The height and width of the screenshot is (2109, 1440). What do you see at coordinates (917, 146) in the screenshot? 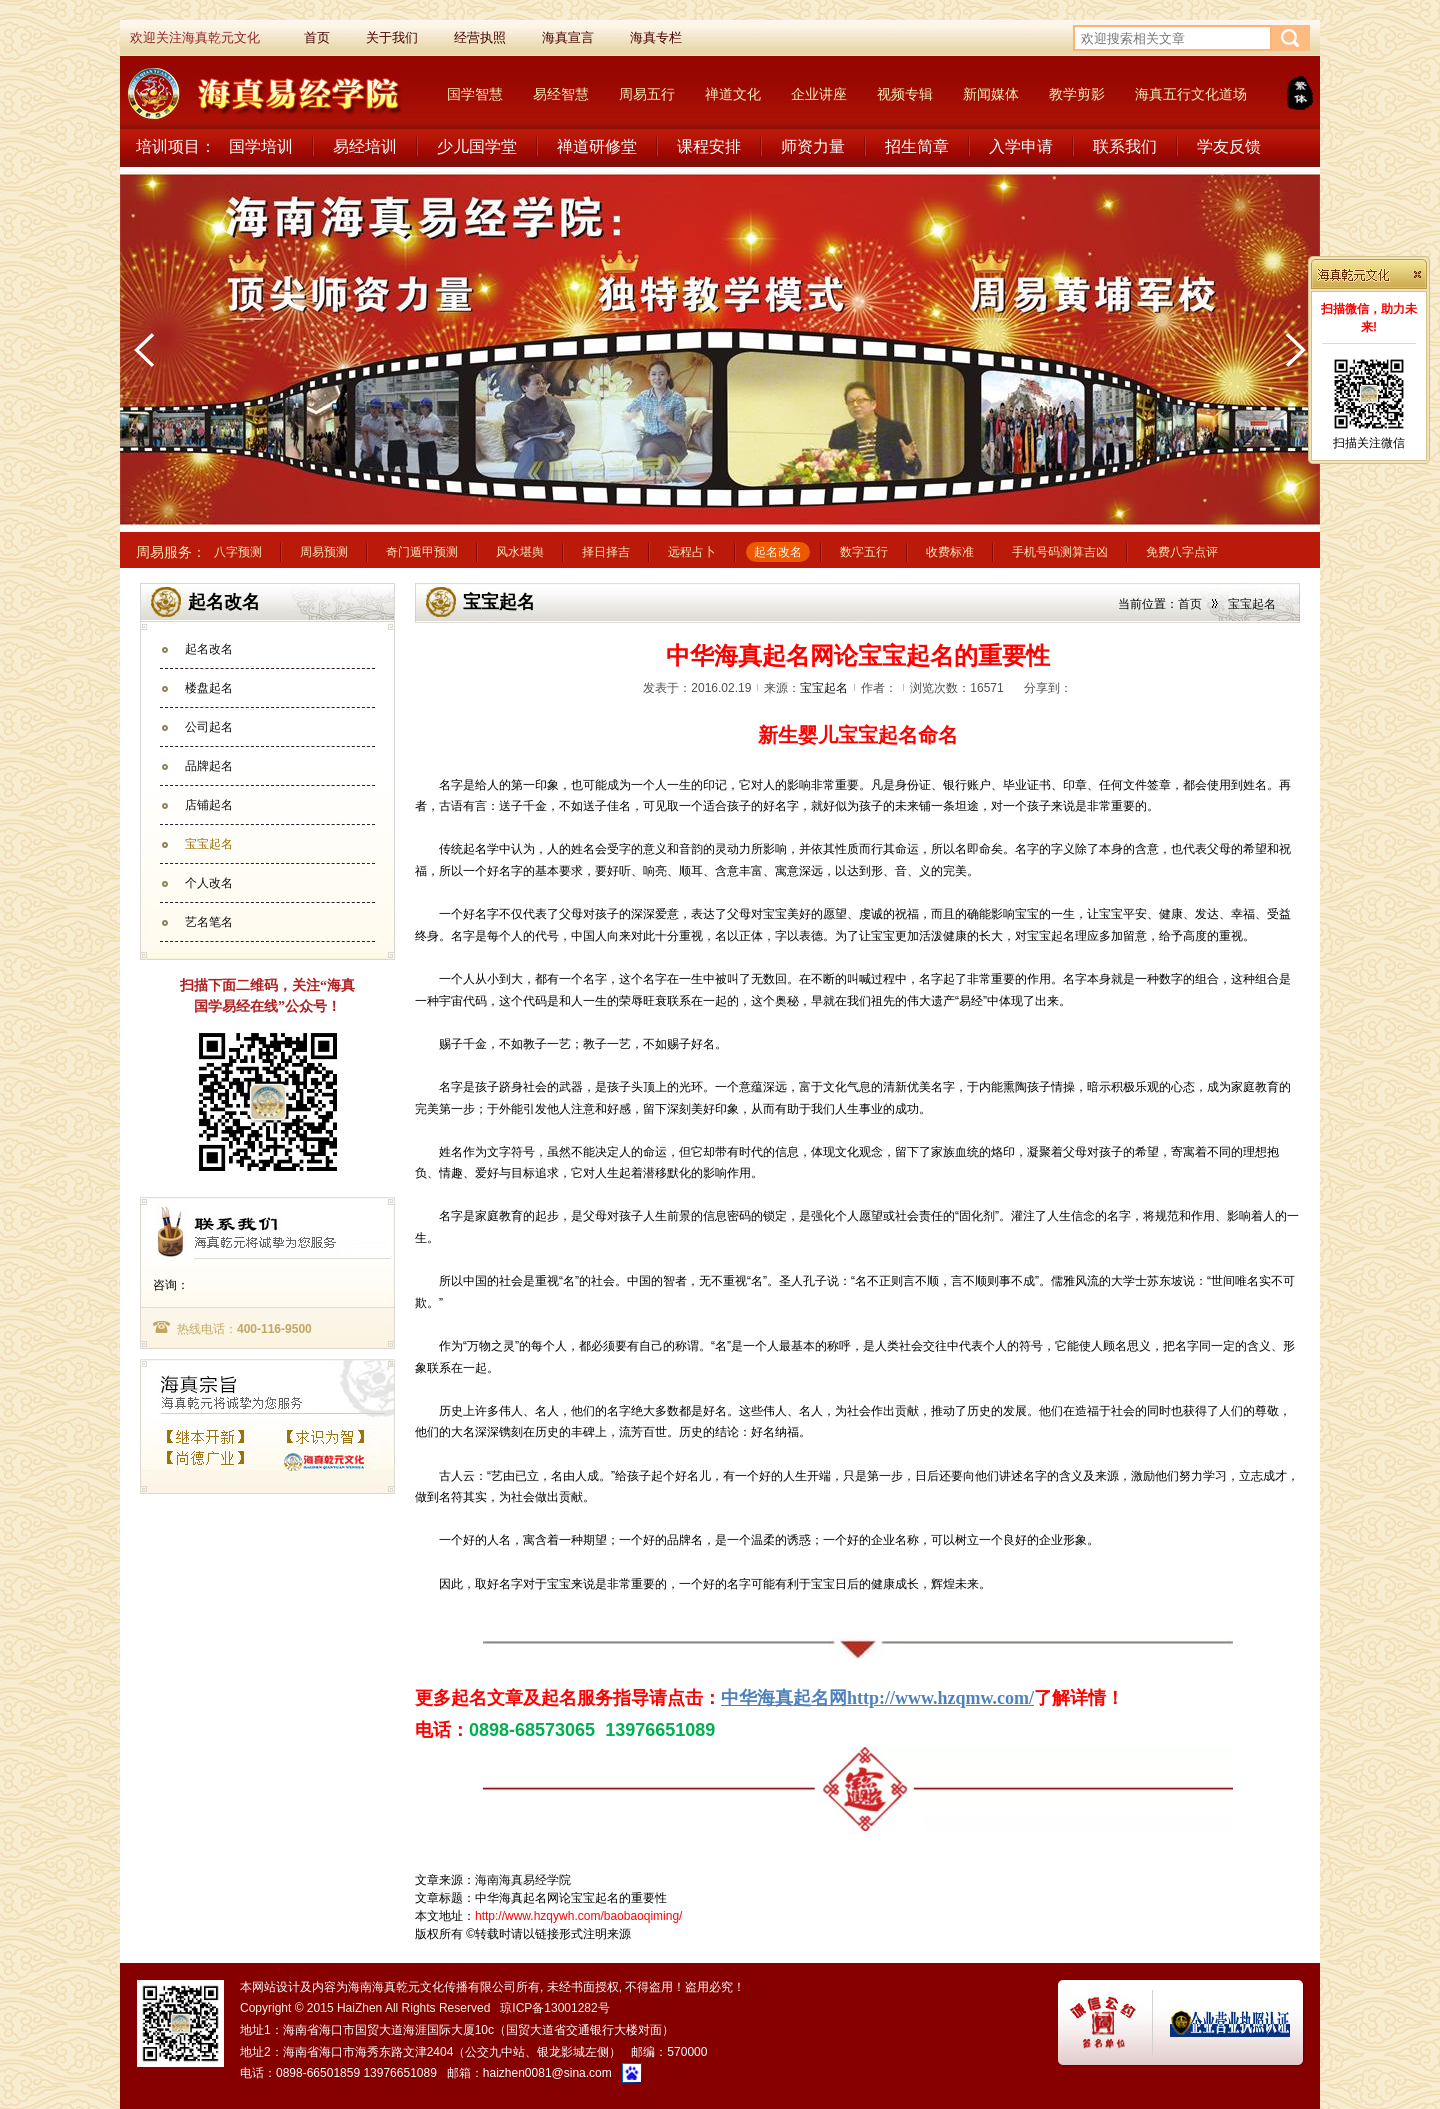
I see `招生简章` at bounding box center [917, 146].